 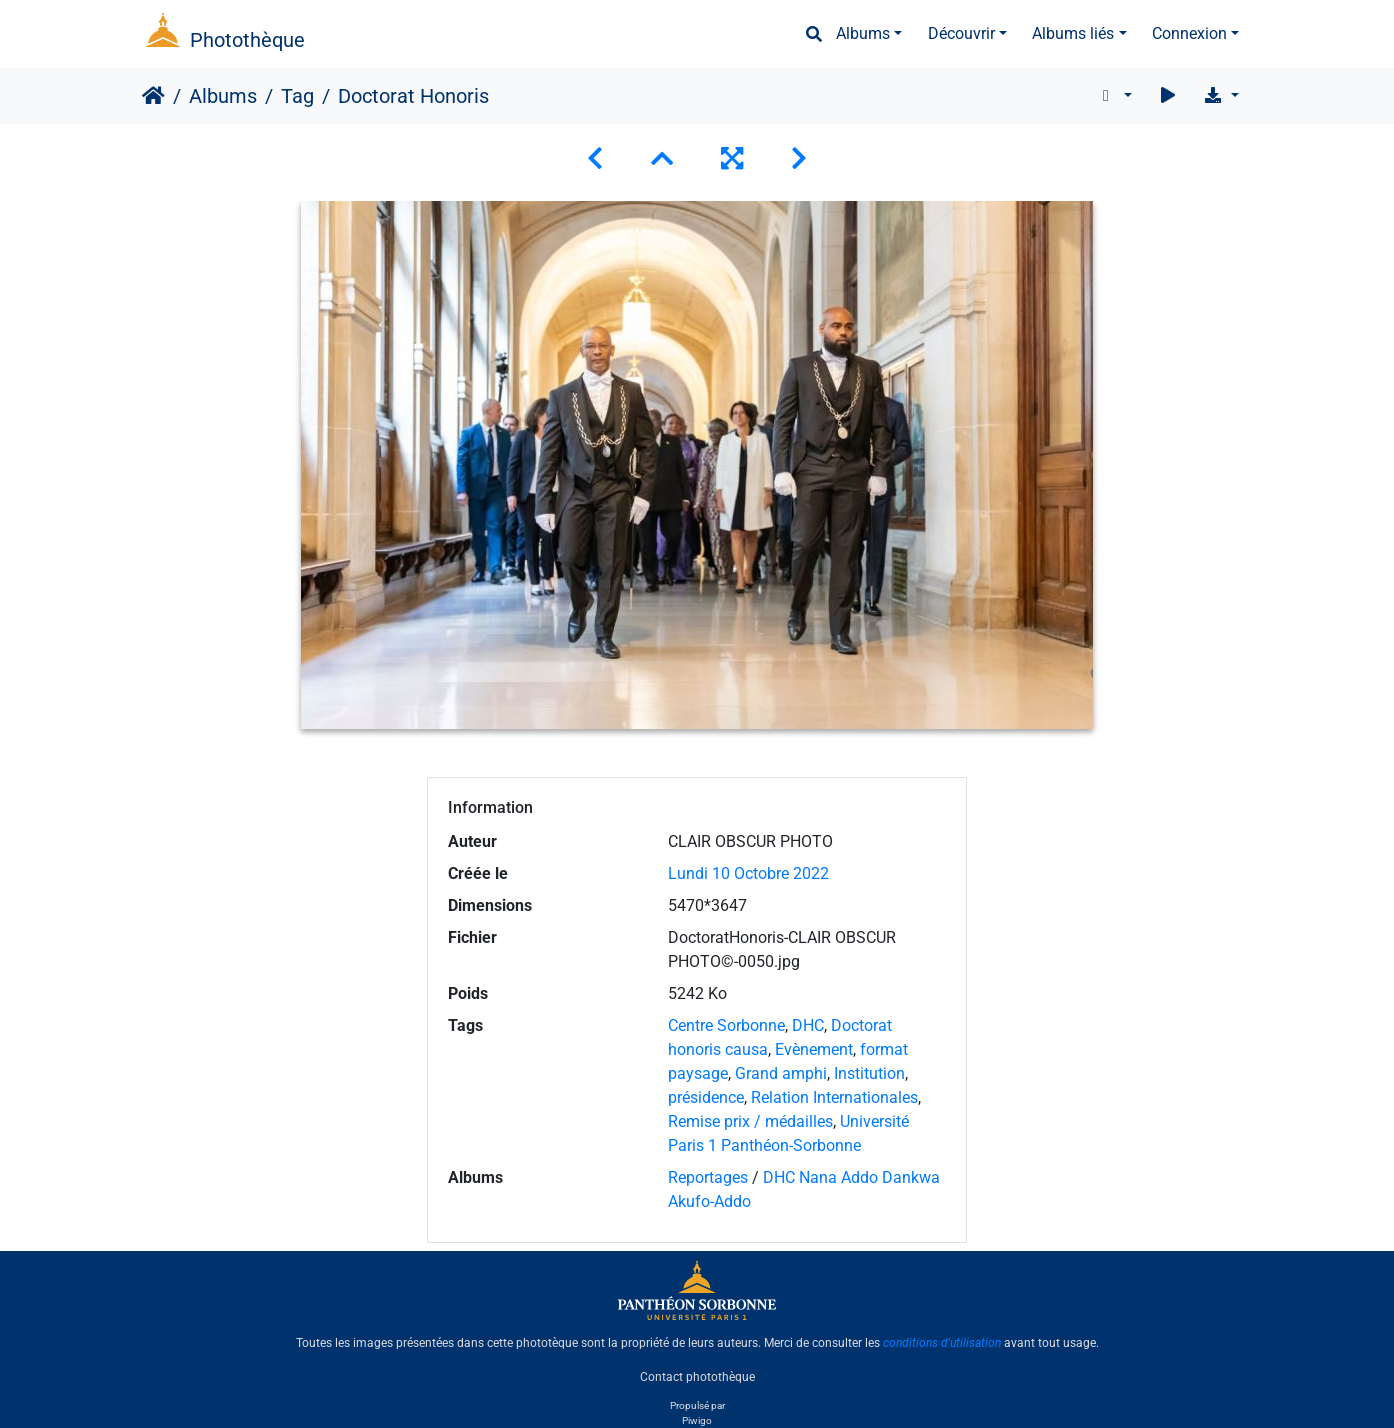 I want to click on Connexion, so click(x=1189, y=33).